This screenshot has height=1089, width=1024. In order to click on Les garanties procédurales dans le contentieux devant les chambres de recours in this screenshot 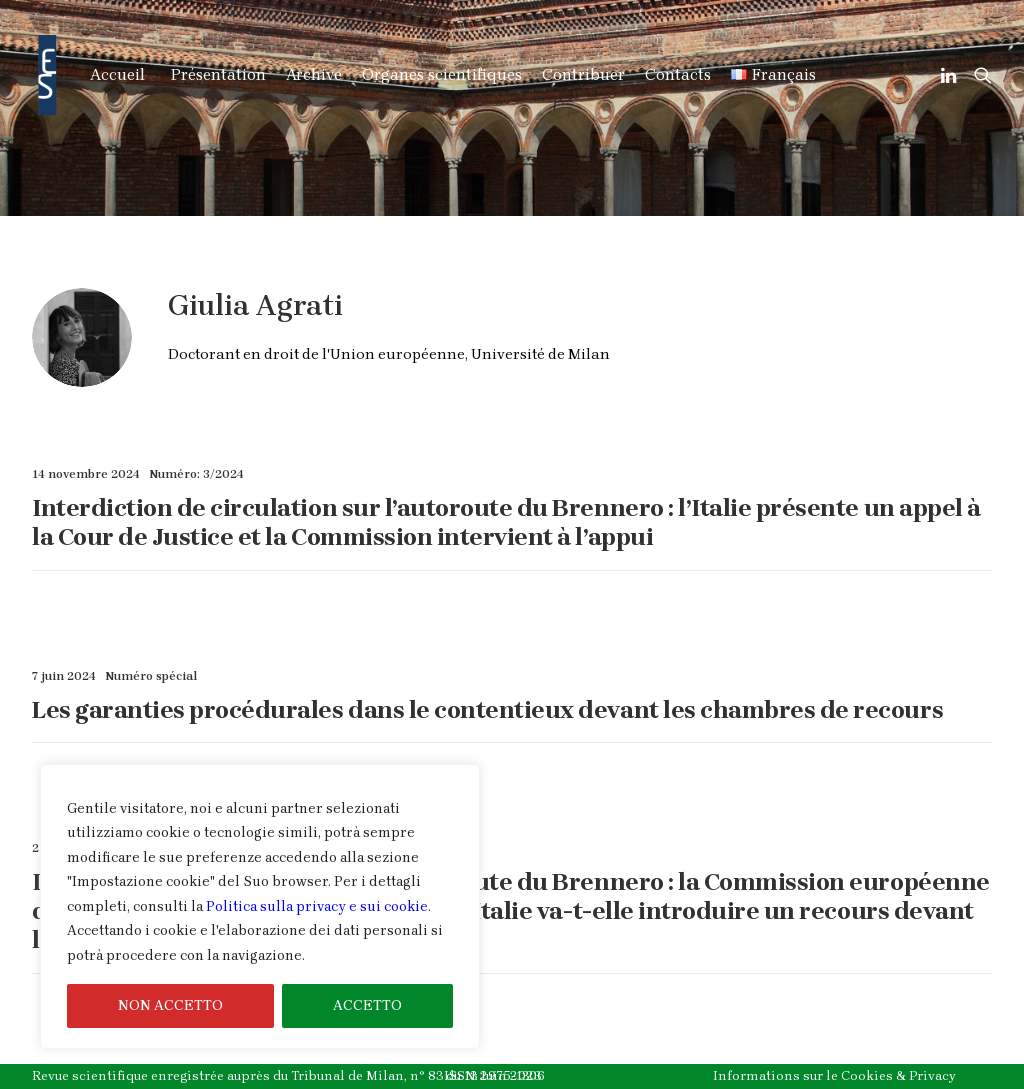, I will do `click(487, 710)`.